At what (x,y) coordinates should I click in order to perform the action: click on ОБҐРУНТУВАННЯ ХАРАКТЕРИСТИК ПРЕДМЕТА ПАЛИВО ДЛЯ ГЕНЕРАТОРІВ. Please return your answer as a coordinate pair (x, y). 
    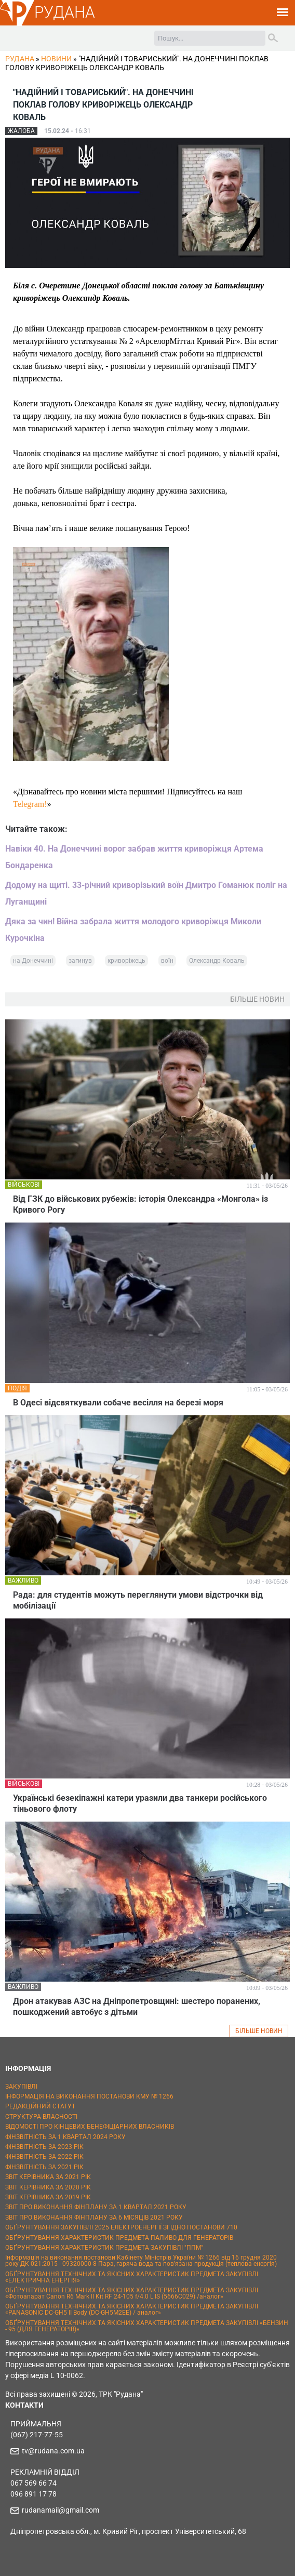
    Looking at the image, I should click on (119, 2237).